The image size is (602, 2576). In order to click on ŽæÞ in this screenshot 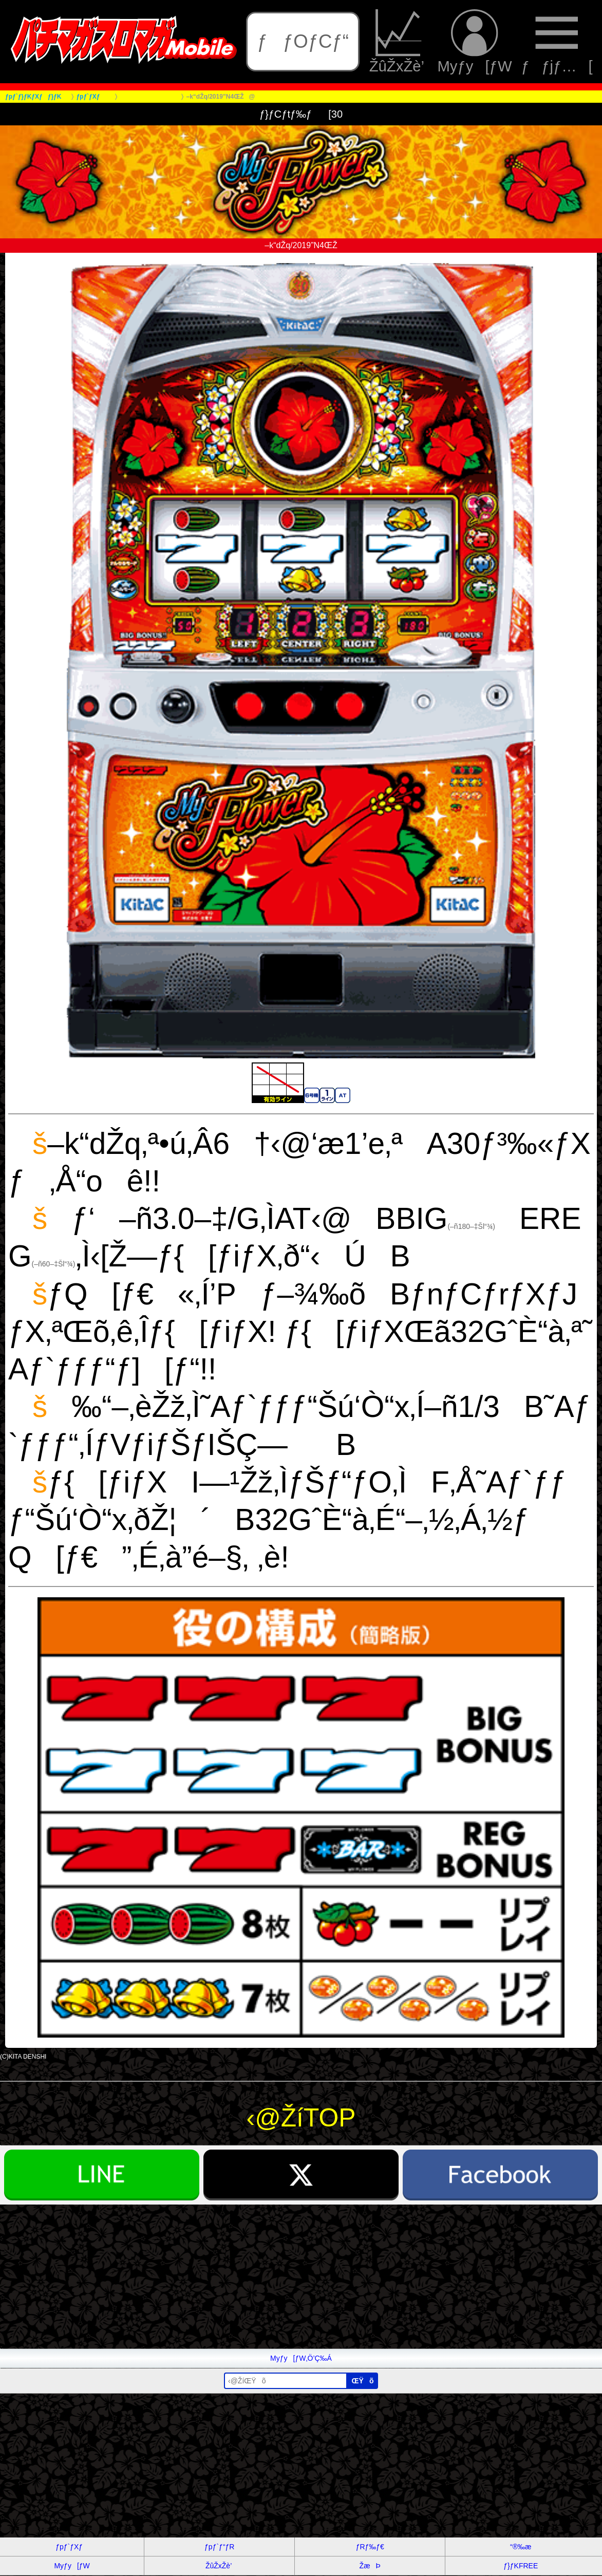, I will do `click(370, 2566)`.